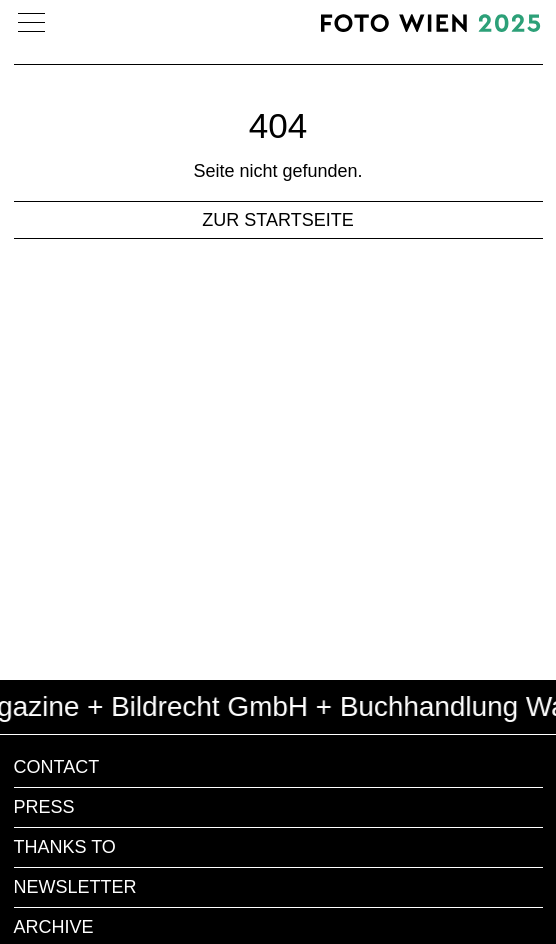  What do you see at coordinates (277, 220) in the screenshot?
I see `zur Startseite` at bounding box center [277, 220].